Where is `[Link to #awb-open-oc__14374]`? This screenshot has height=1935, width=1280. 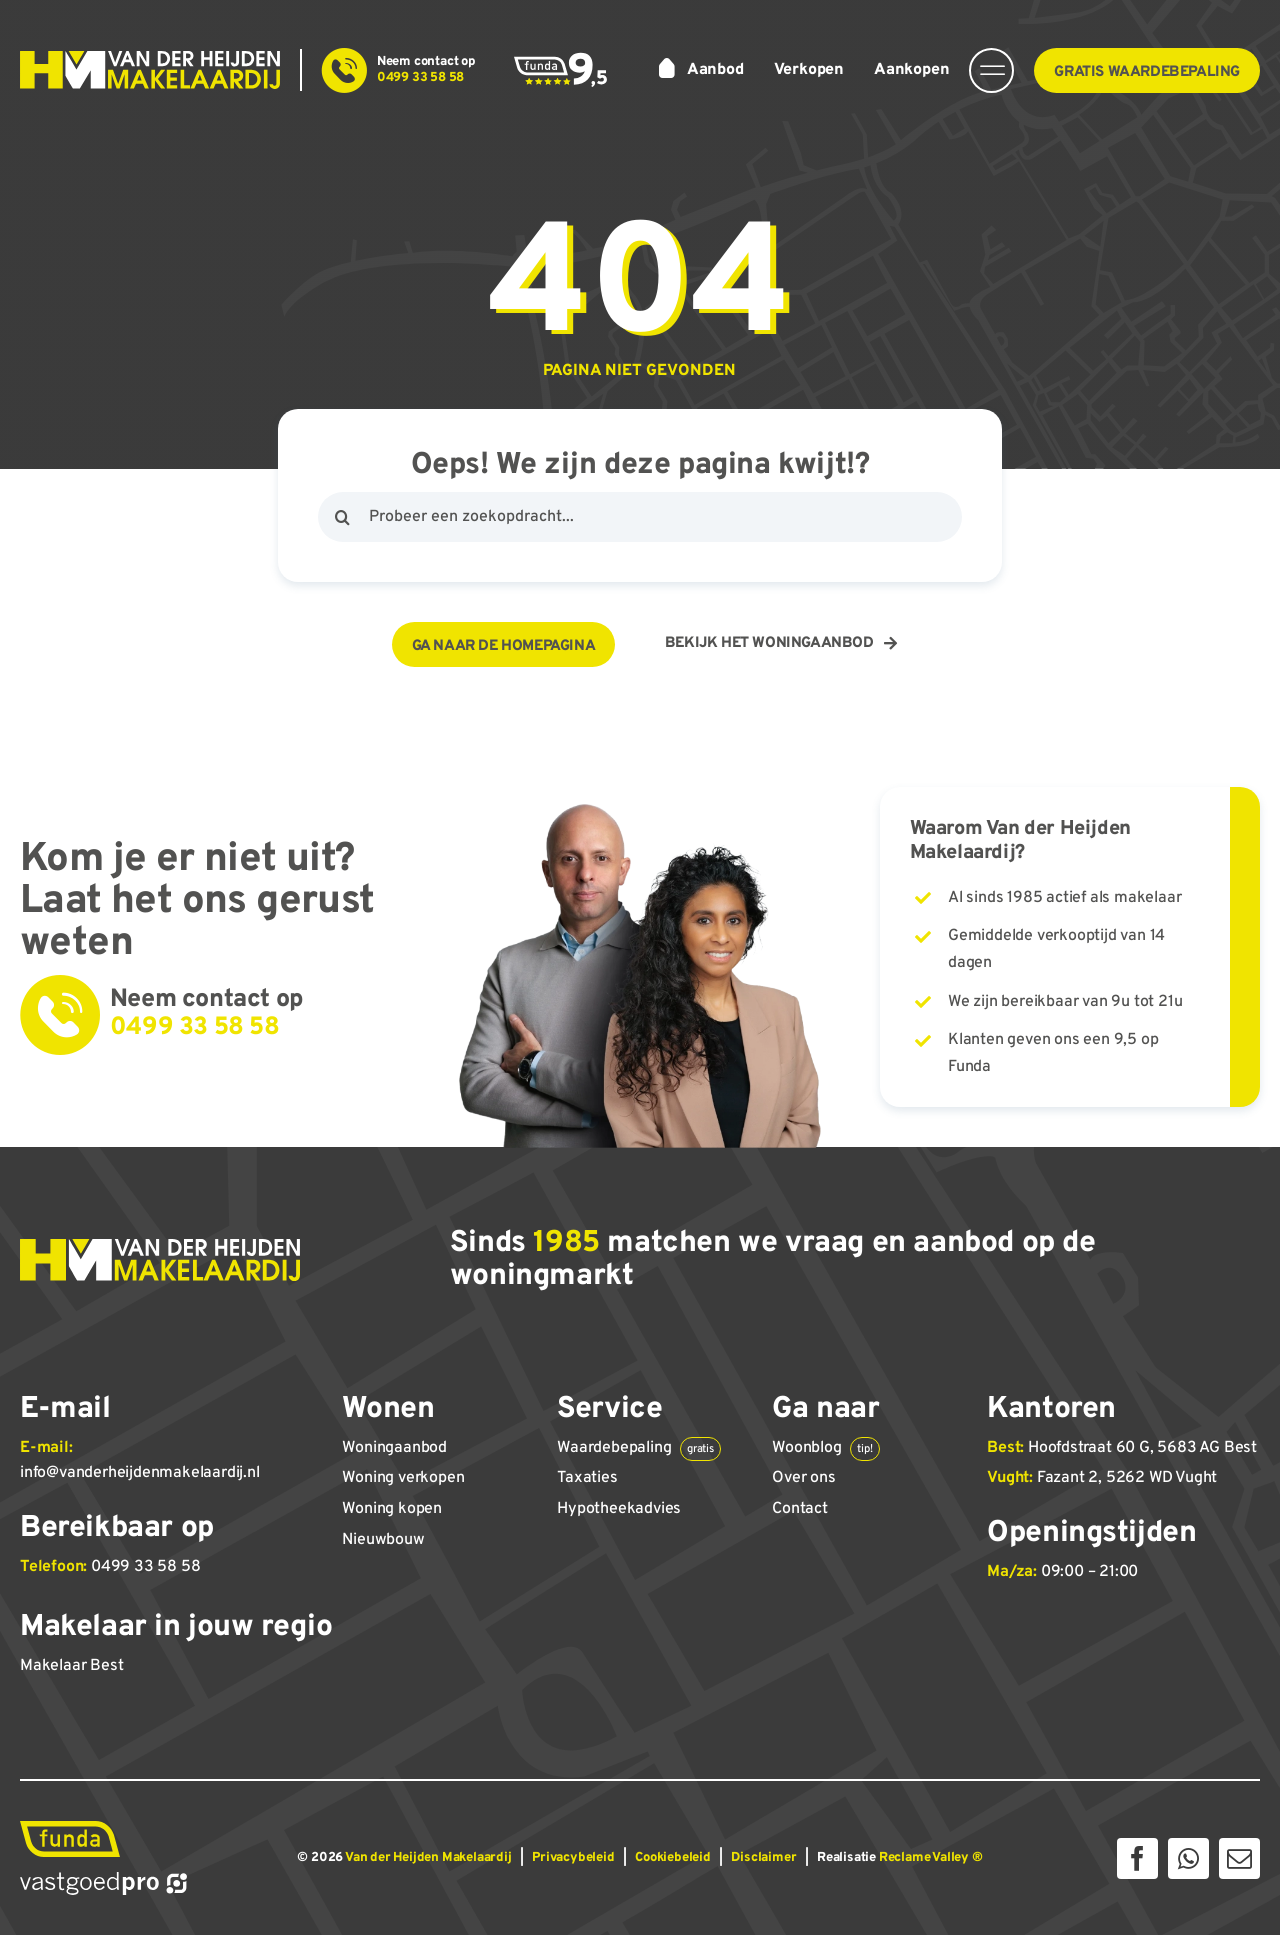 [Link to #awb-open-oc__14374] is located at coordinates (991, 70).